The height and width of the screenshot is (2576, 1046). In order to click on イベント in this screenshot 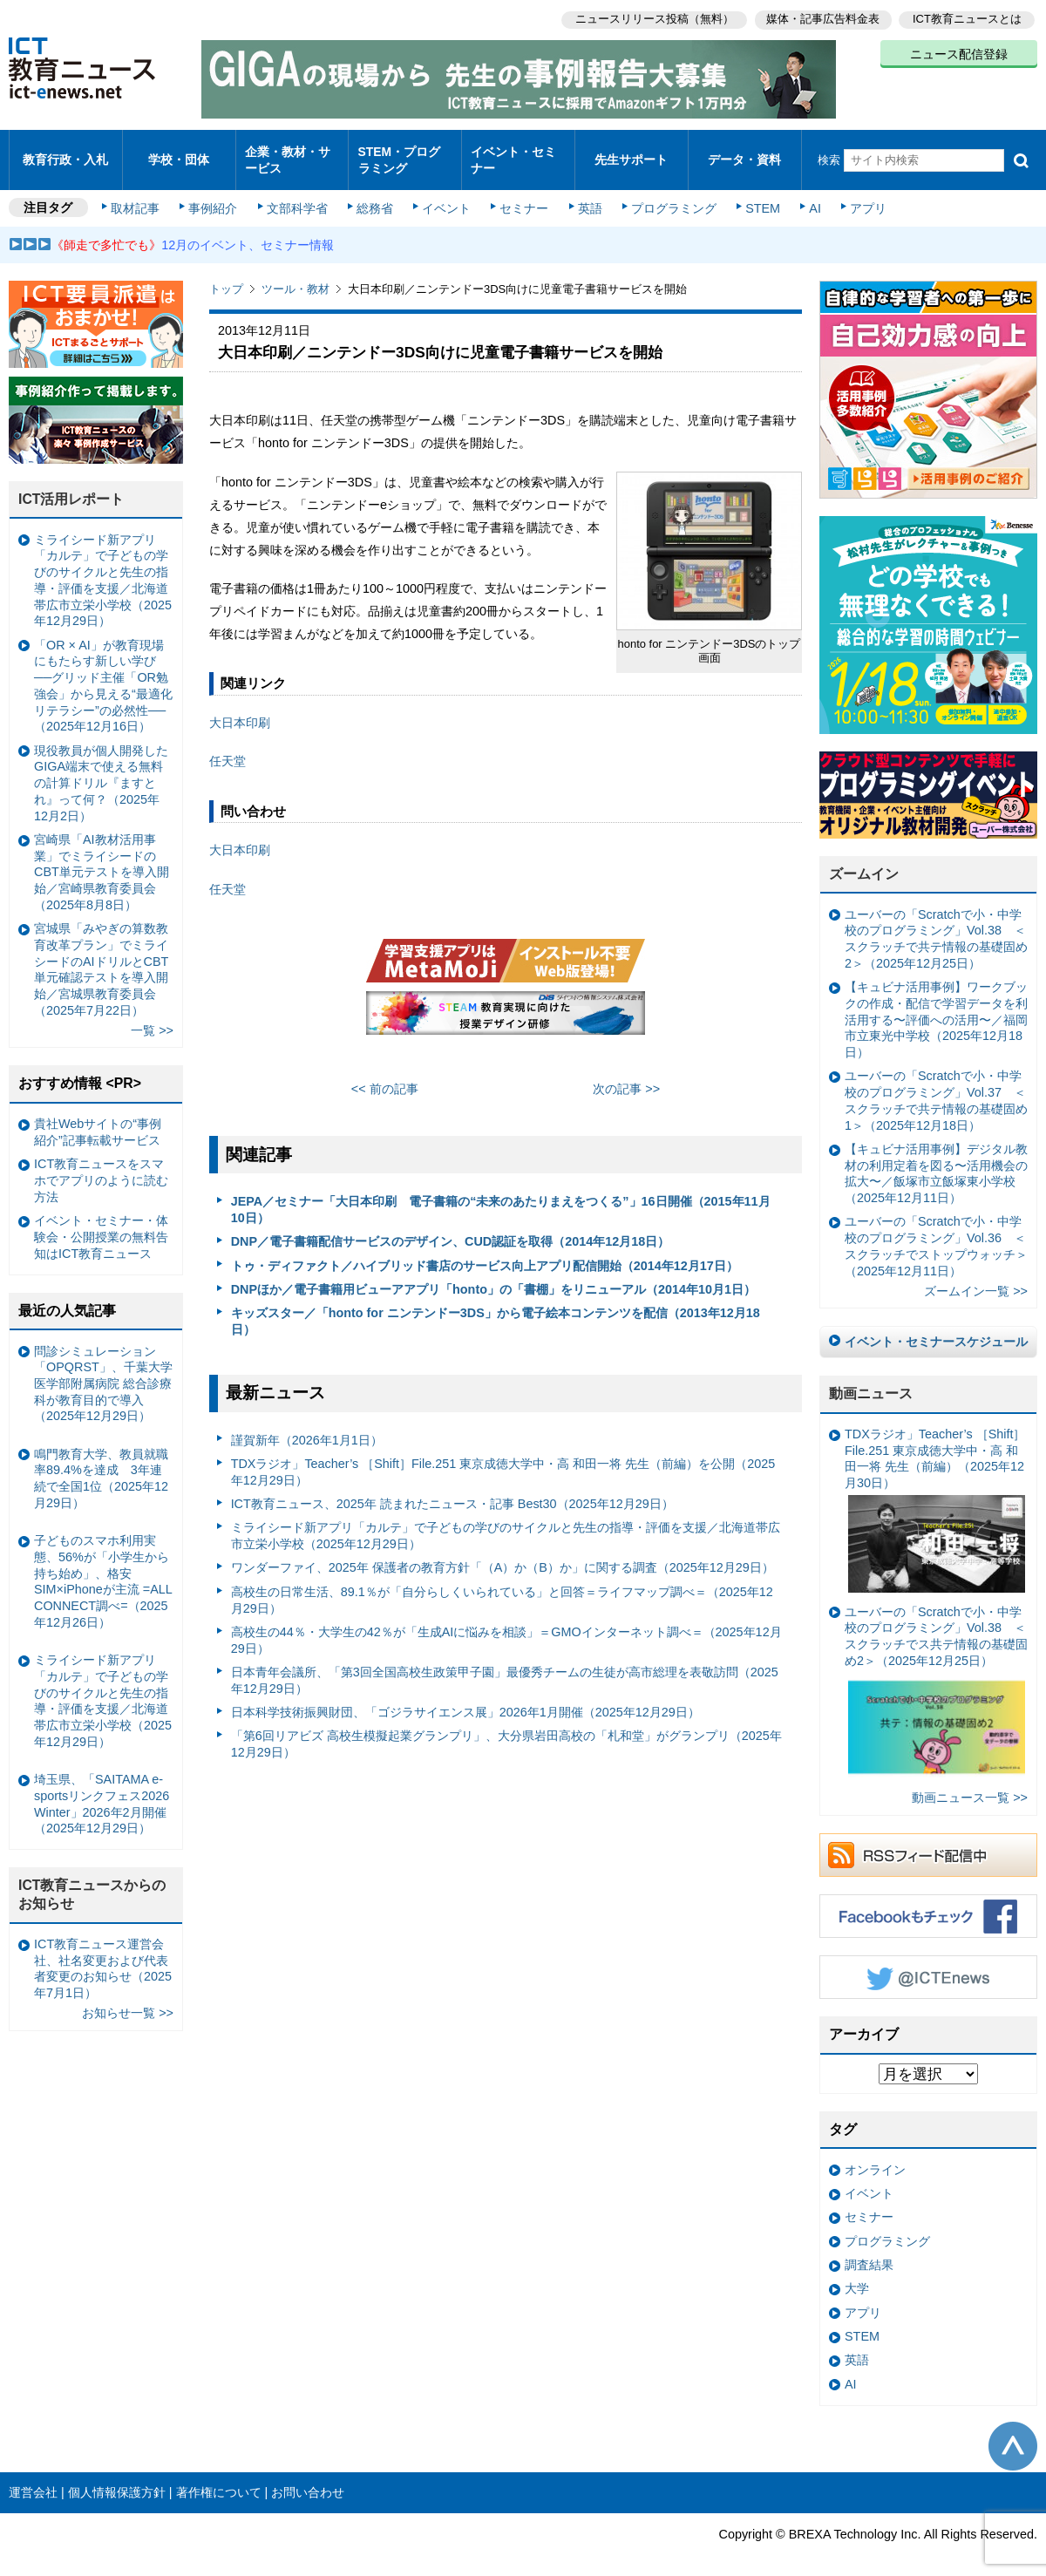, I will do `click(445, 194)`.